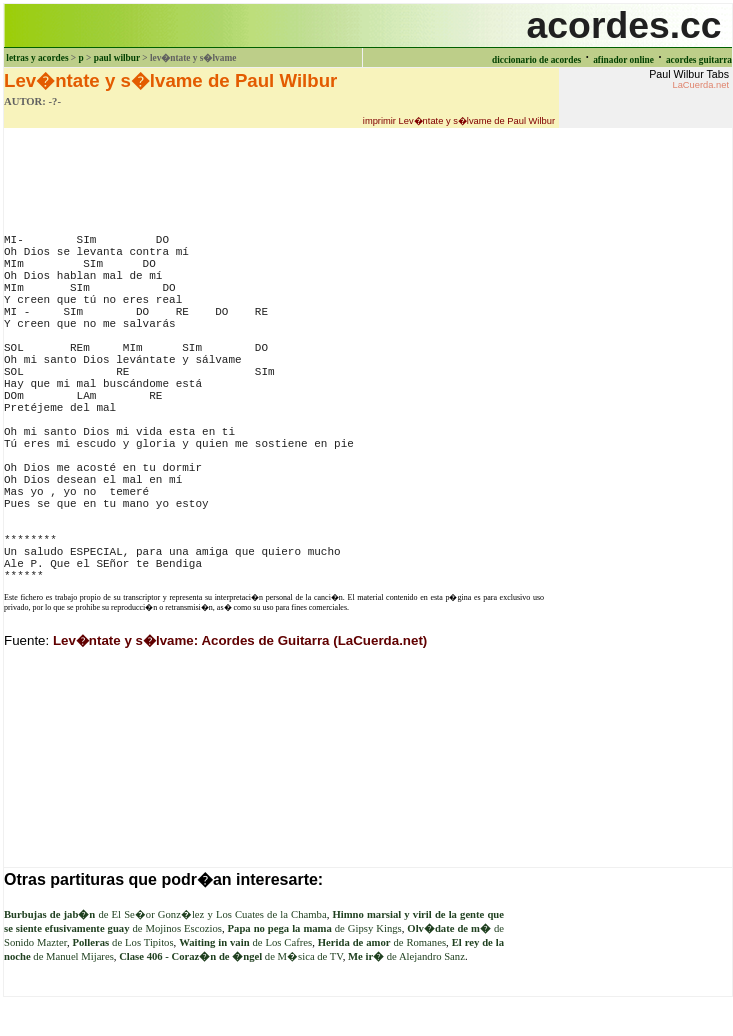 Image resolution: width=733 pixels, height=1036 pixels. What do you see at coordinates (315, 928) in the screenshot?
I see `de Gipsy Kings` at bounding box center [315, 928].